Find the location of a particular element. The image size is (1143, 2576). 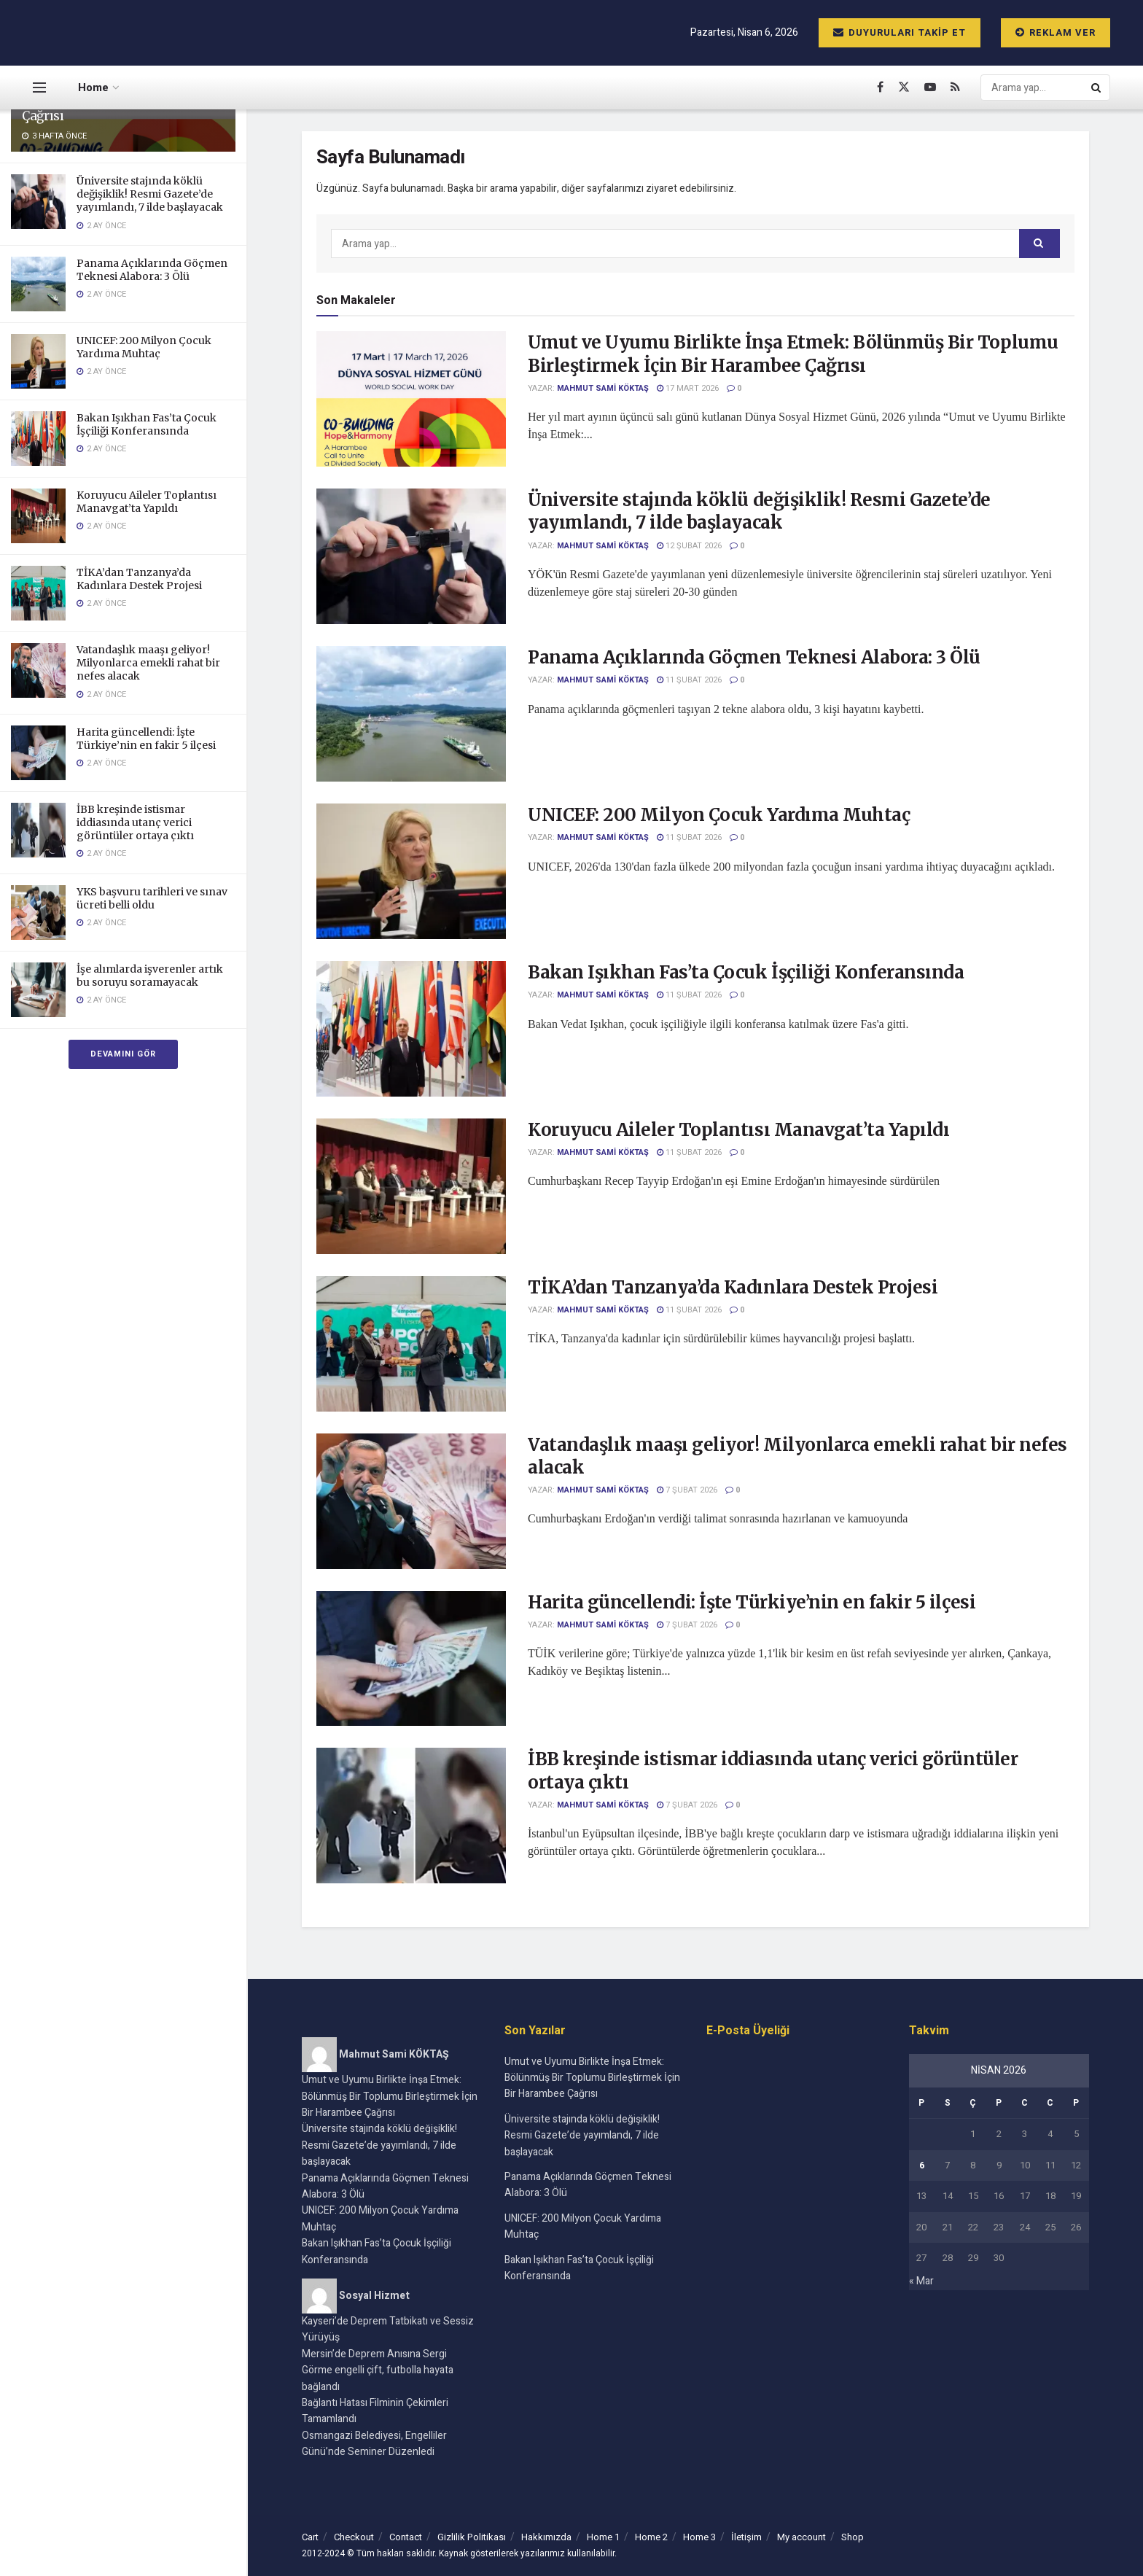

İBB kreşinde istismar iddiasında utanç verici görüntüler ortaya çıktı is located at coordinates (135, 822).